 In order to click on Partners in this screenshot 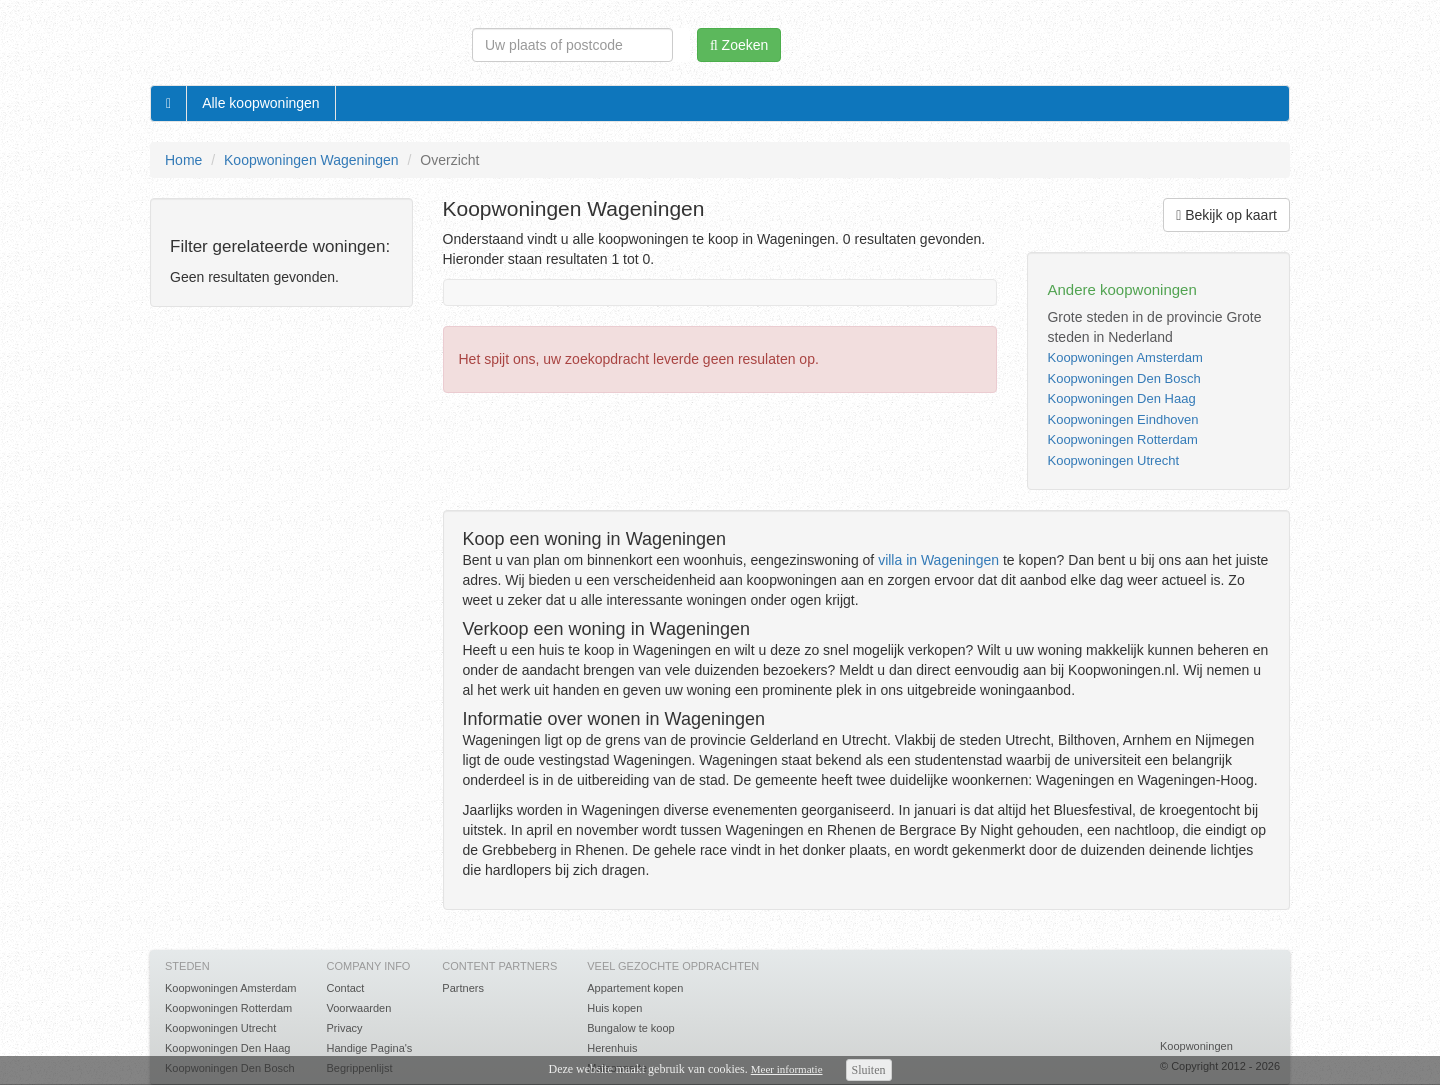, I will do `click(463, 988)`.